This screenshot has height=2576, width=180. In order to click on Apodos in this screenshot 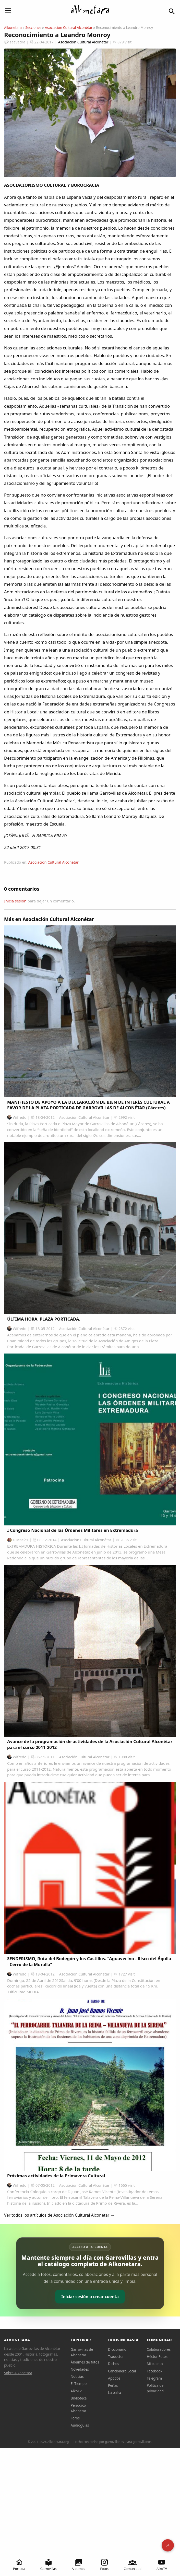, I will do `click(114, 2378)`.